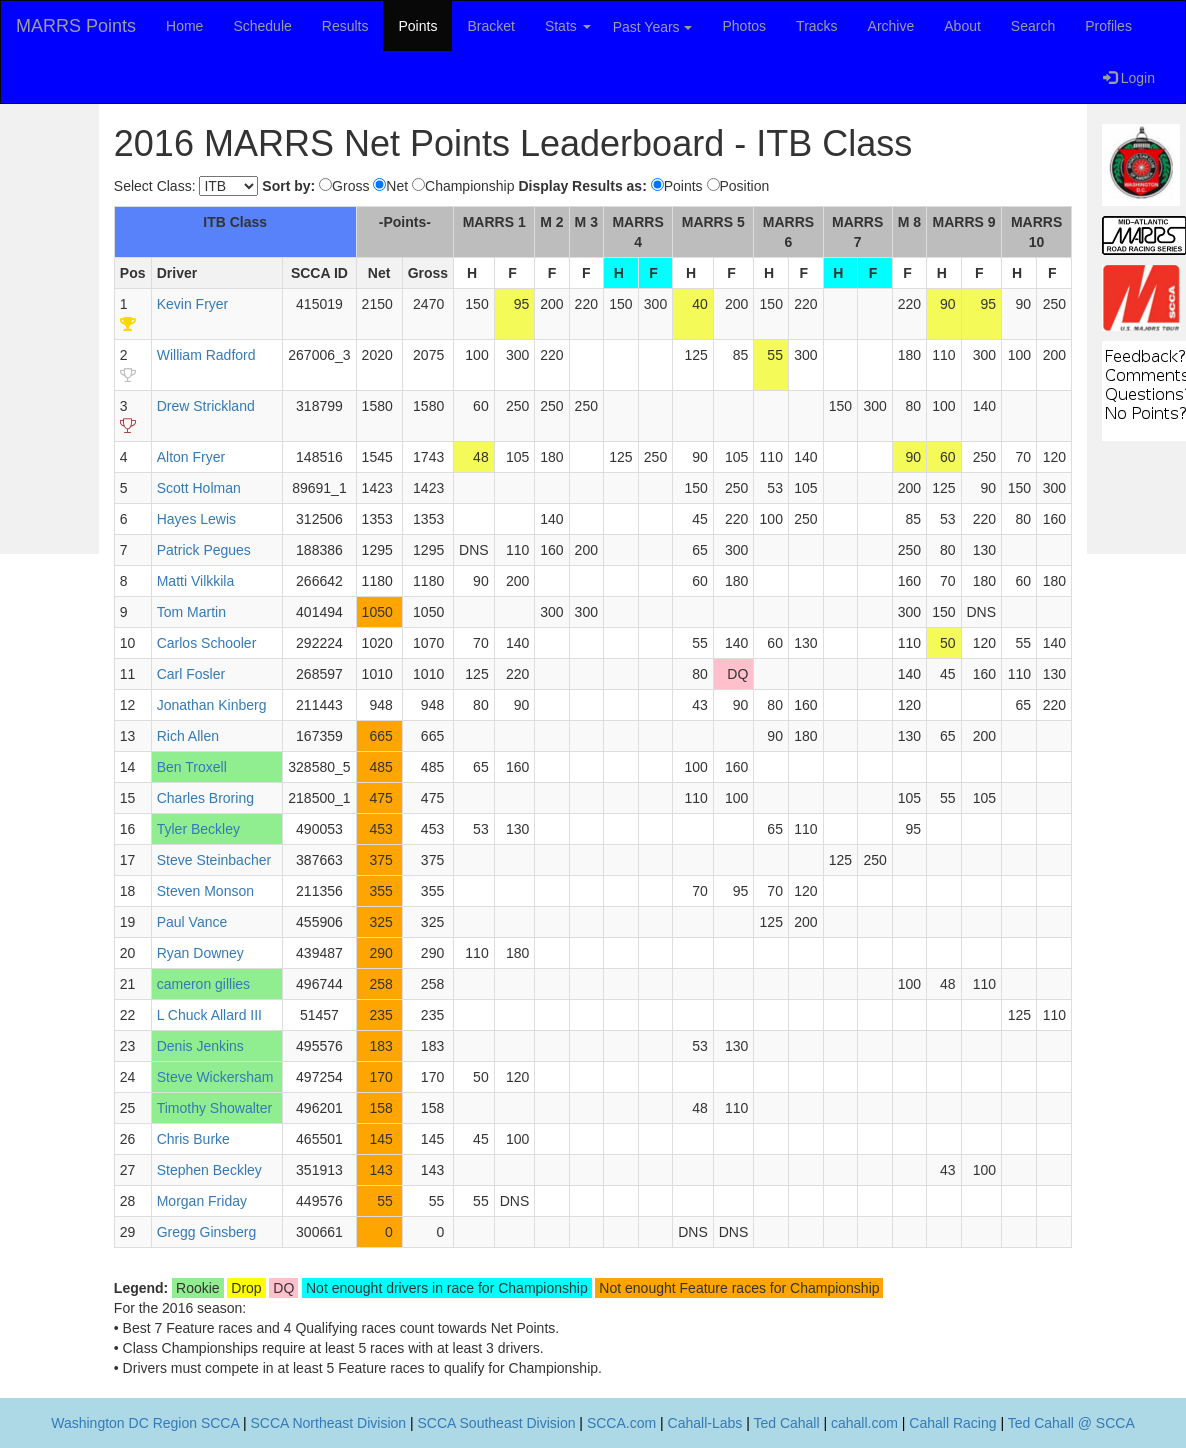  I want to click on Morgan Friday, so click(202, 1201).